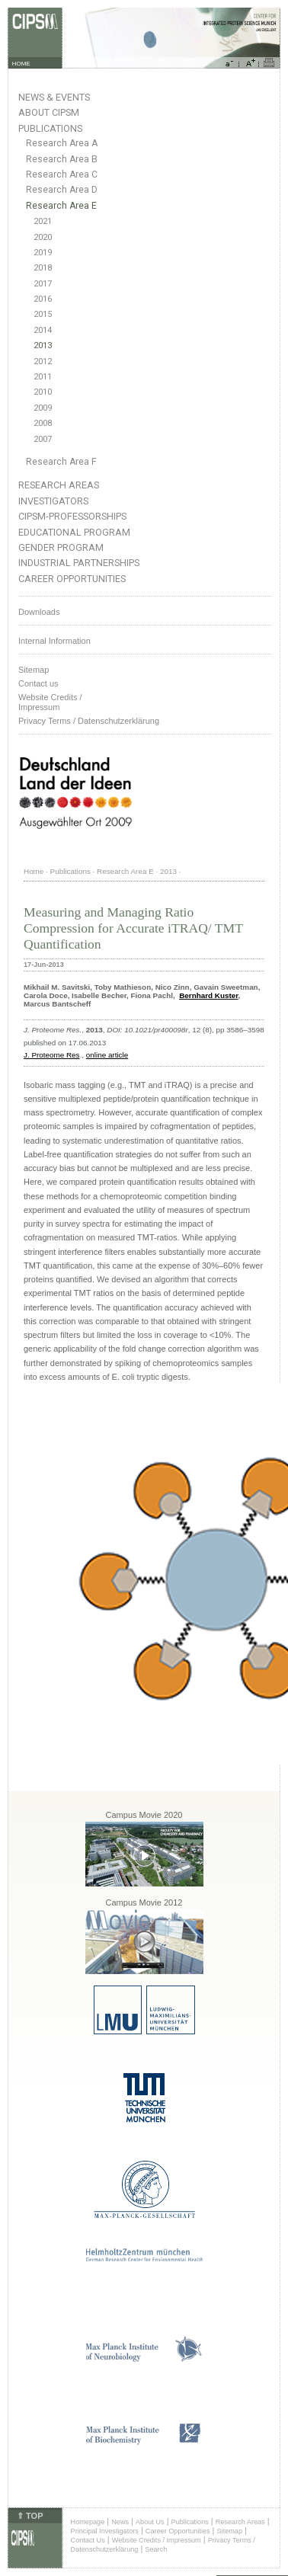 The height and width of the screenshot is (2576, 288). What do you see at coordinates (48, 112) in the screenshot?
I see `About CIPSM` at bounding box center [48, 112].